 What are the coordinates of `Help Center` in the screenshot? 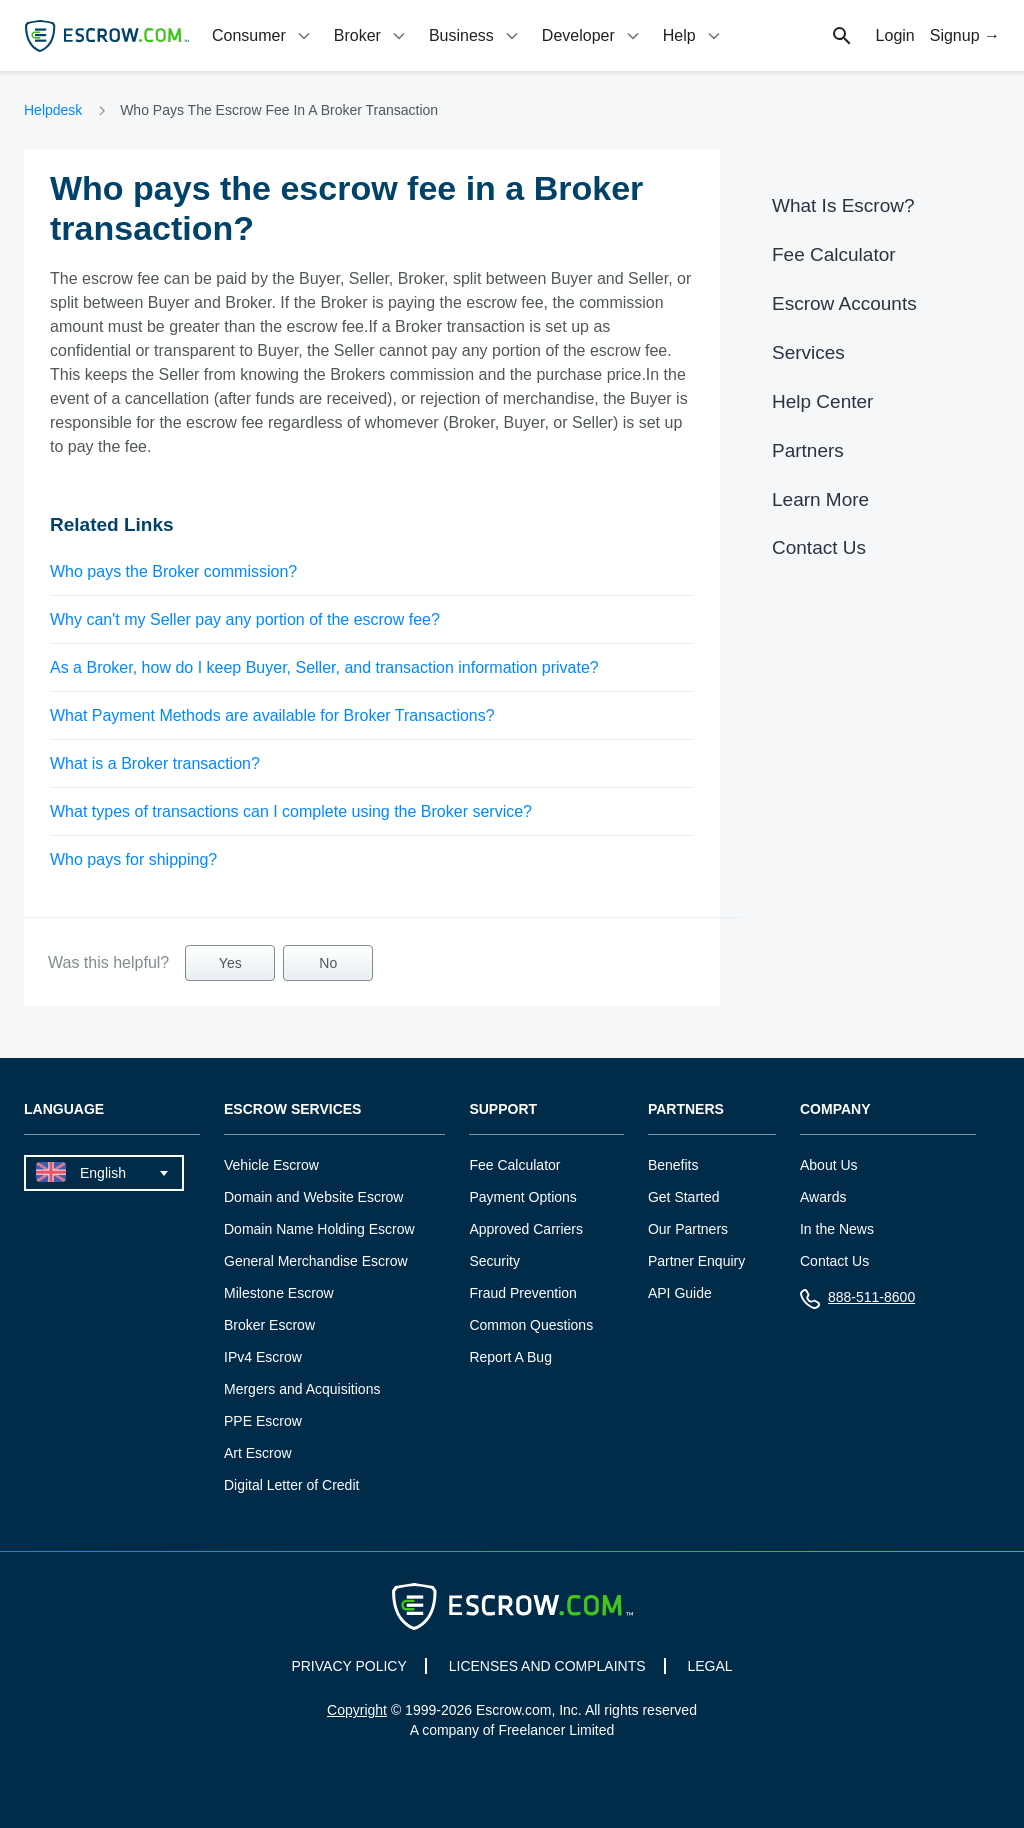 It's located at (822, 401).